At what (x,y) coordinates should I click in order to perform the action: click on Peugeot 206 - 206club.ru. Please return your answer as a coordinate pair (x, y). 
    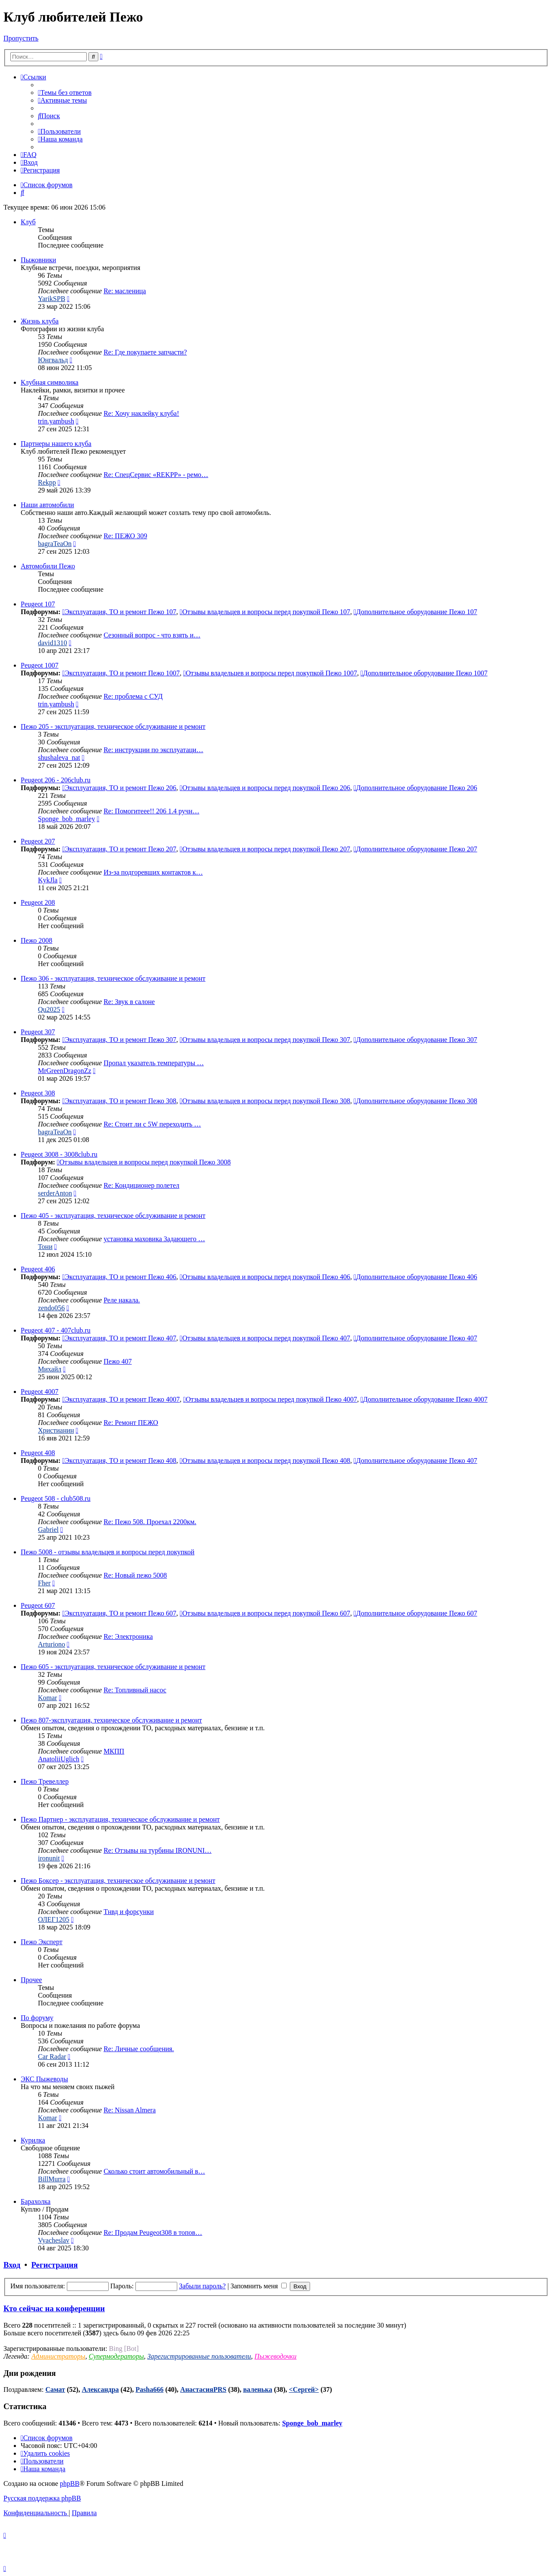
    Looking at the image, I should click on (56, 780).